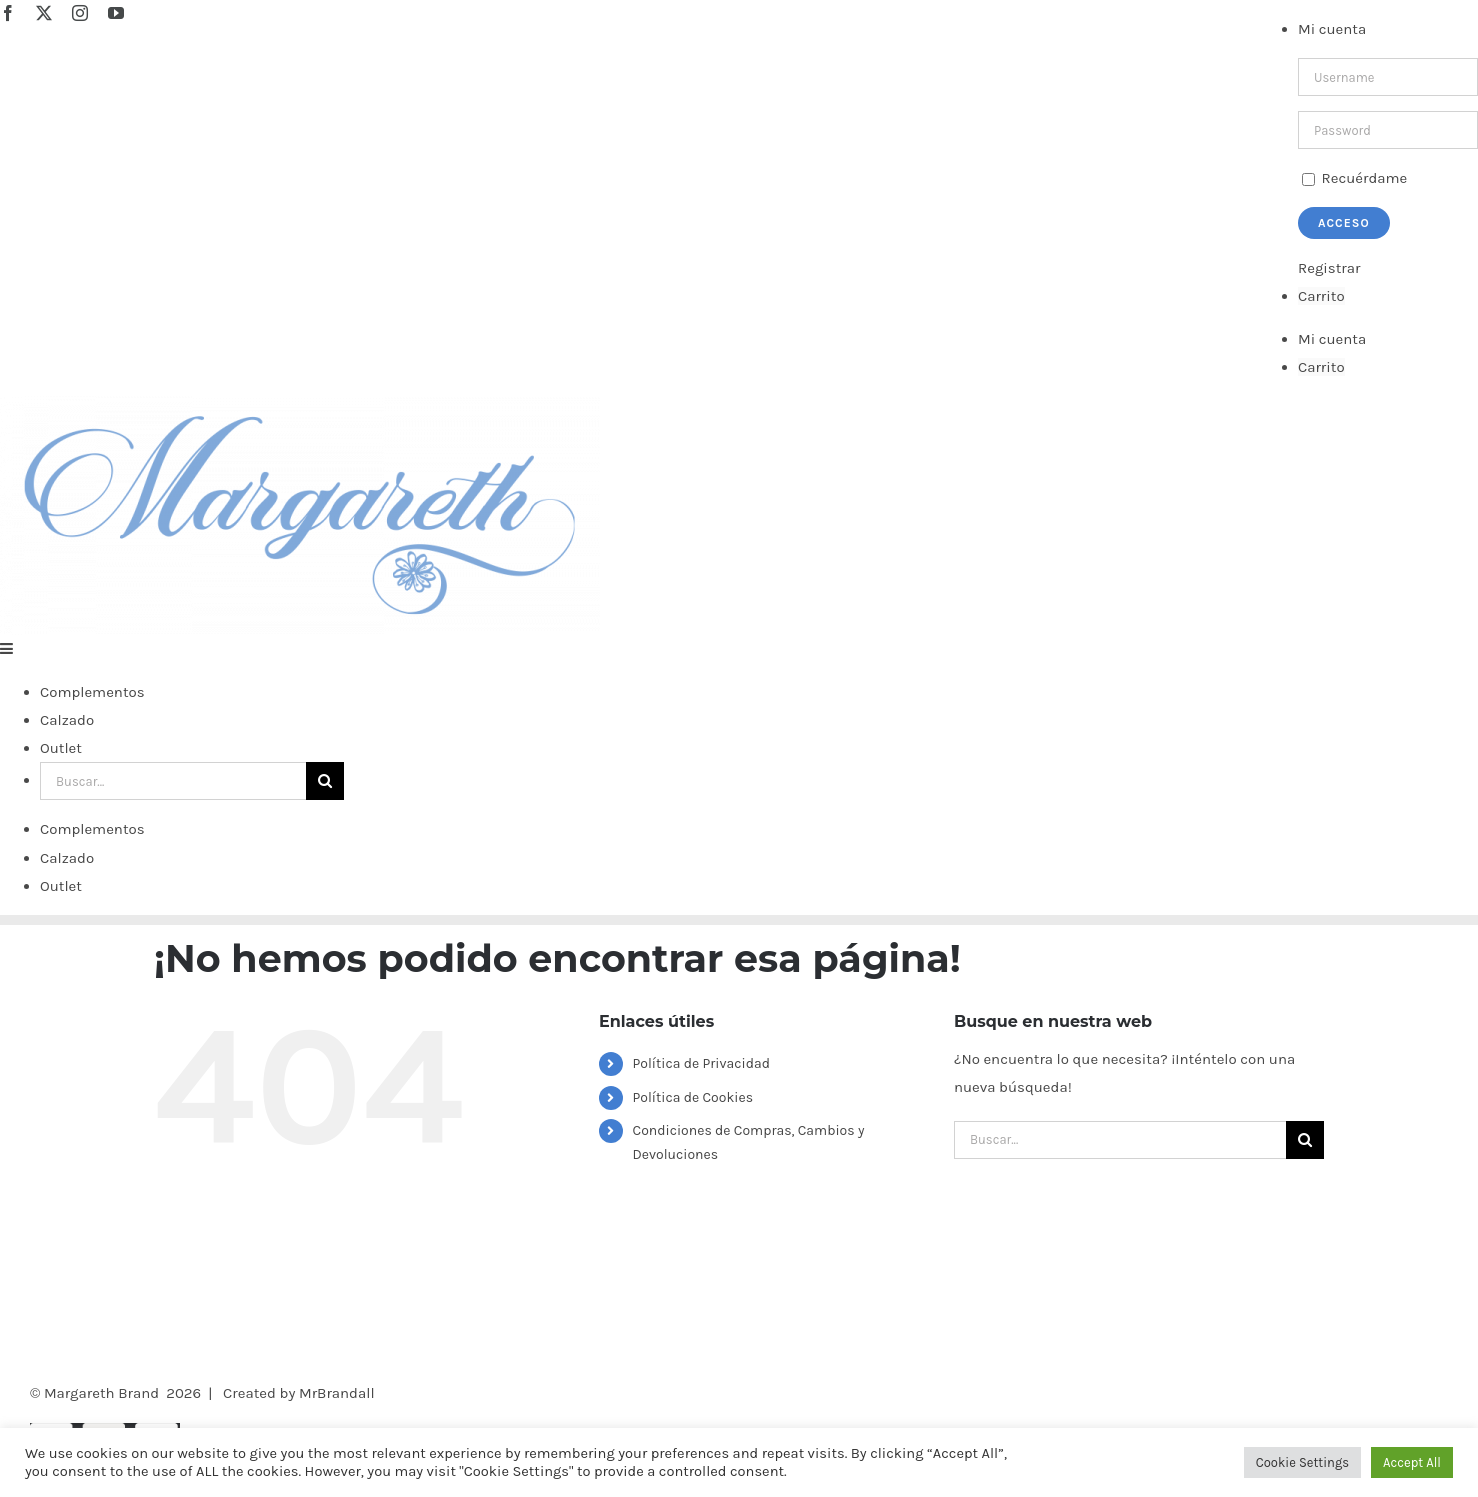  I want to click on [Buscar...], so click(173, 781).